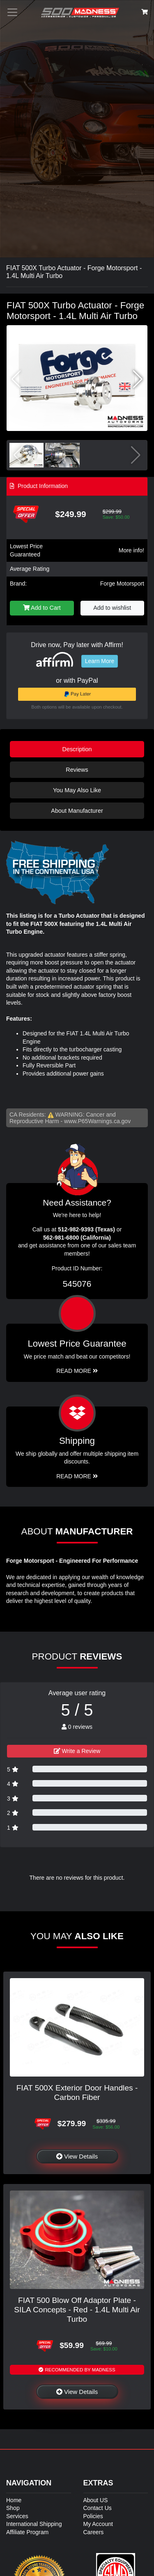 The height and width of the screenshot is (2576, 154). Describe the element at coordinates (77, 2309) in the screenshot. I see `FIAT 500 Blow Off Adaptor Plate - SILA Concepts - Red - 1.4L Multi Air Turbo` at that location.